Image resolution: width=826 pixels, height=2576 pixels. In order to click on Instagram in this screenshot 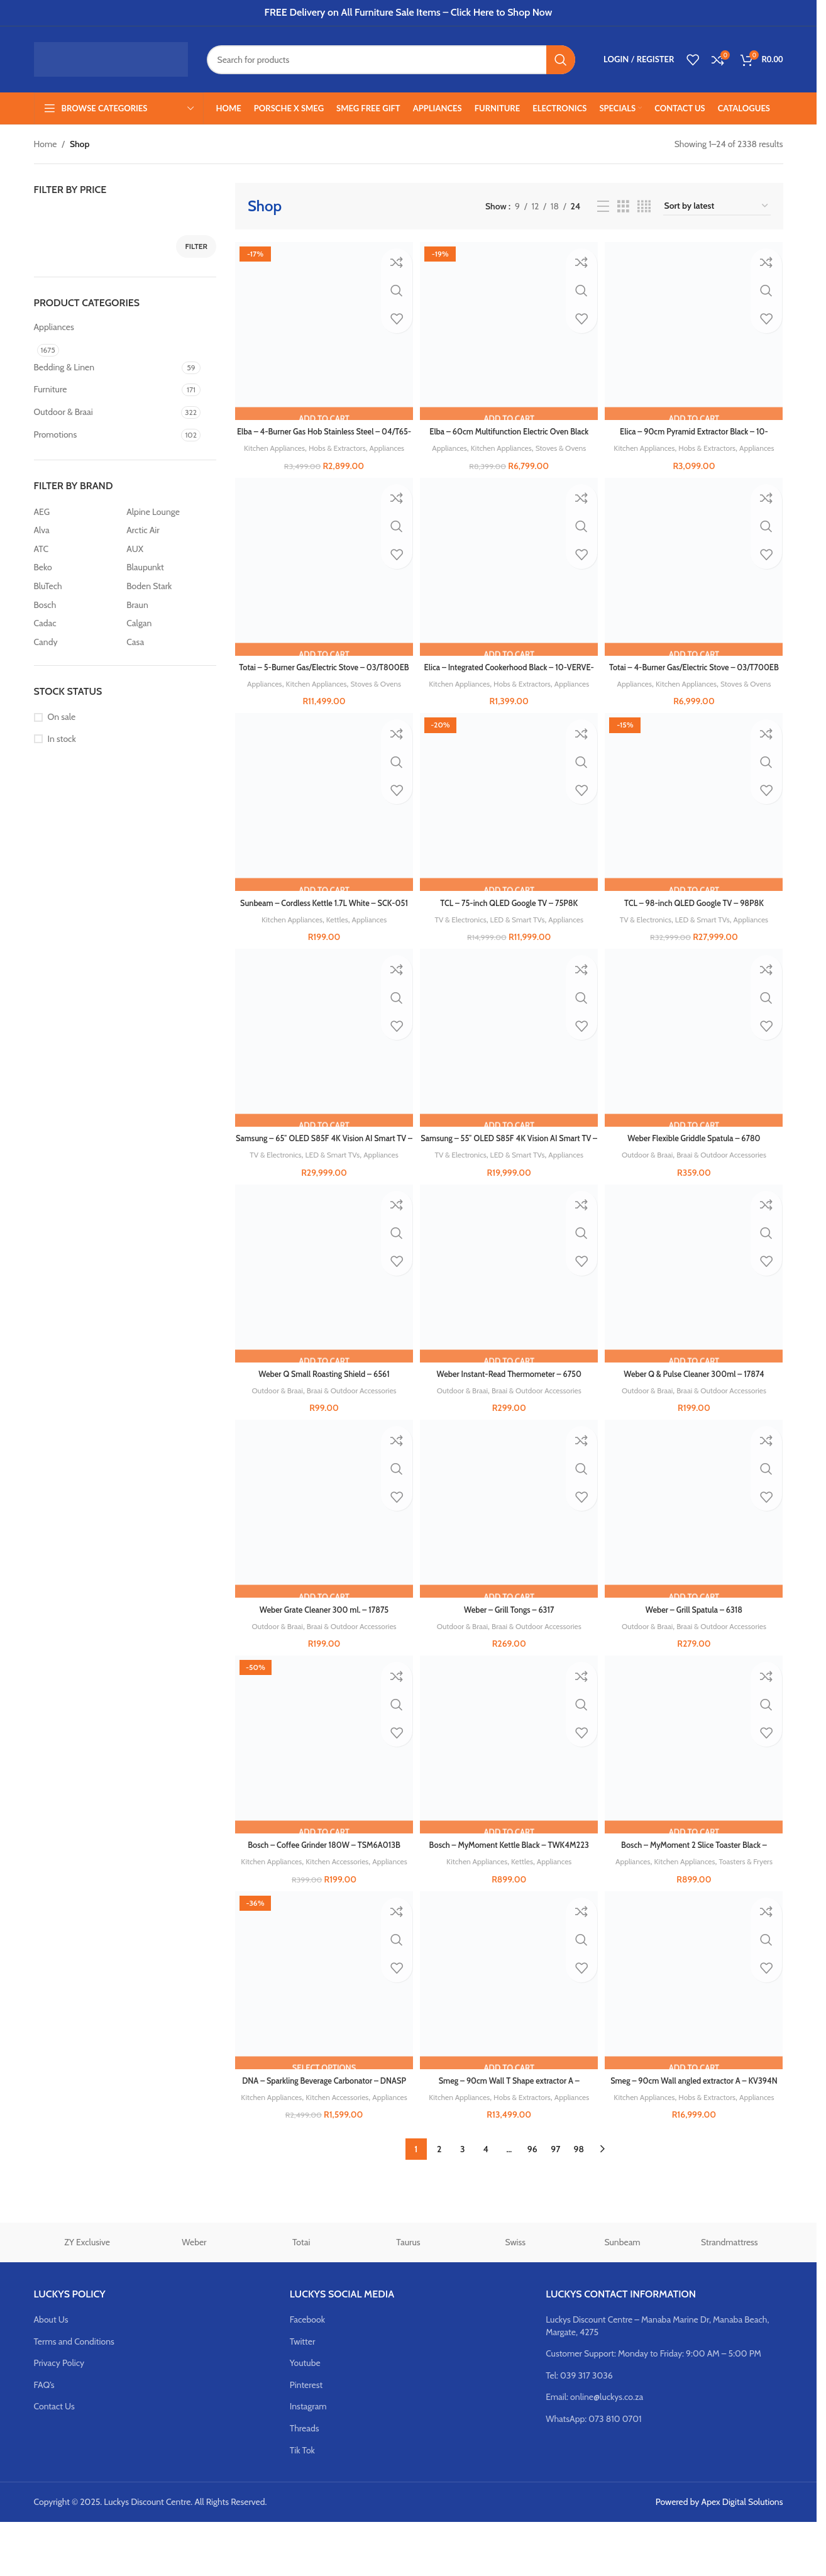, I will do `click(308, 2461)`.